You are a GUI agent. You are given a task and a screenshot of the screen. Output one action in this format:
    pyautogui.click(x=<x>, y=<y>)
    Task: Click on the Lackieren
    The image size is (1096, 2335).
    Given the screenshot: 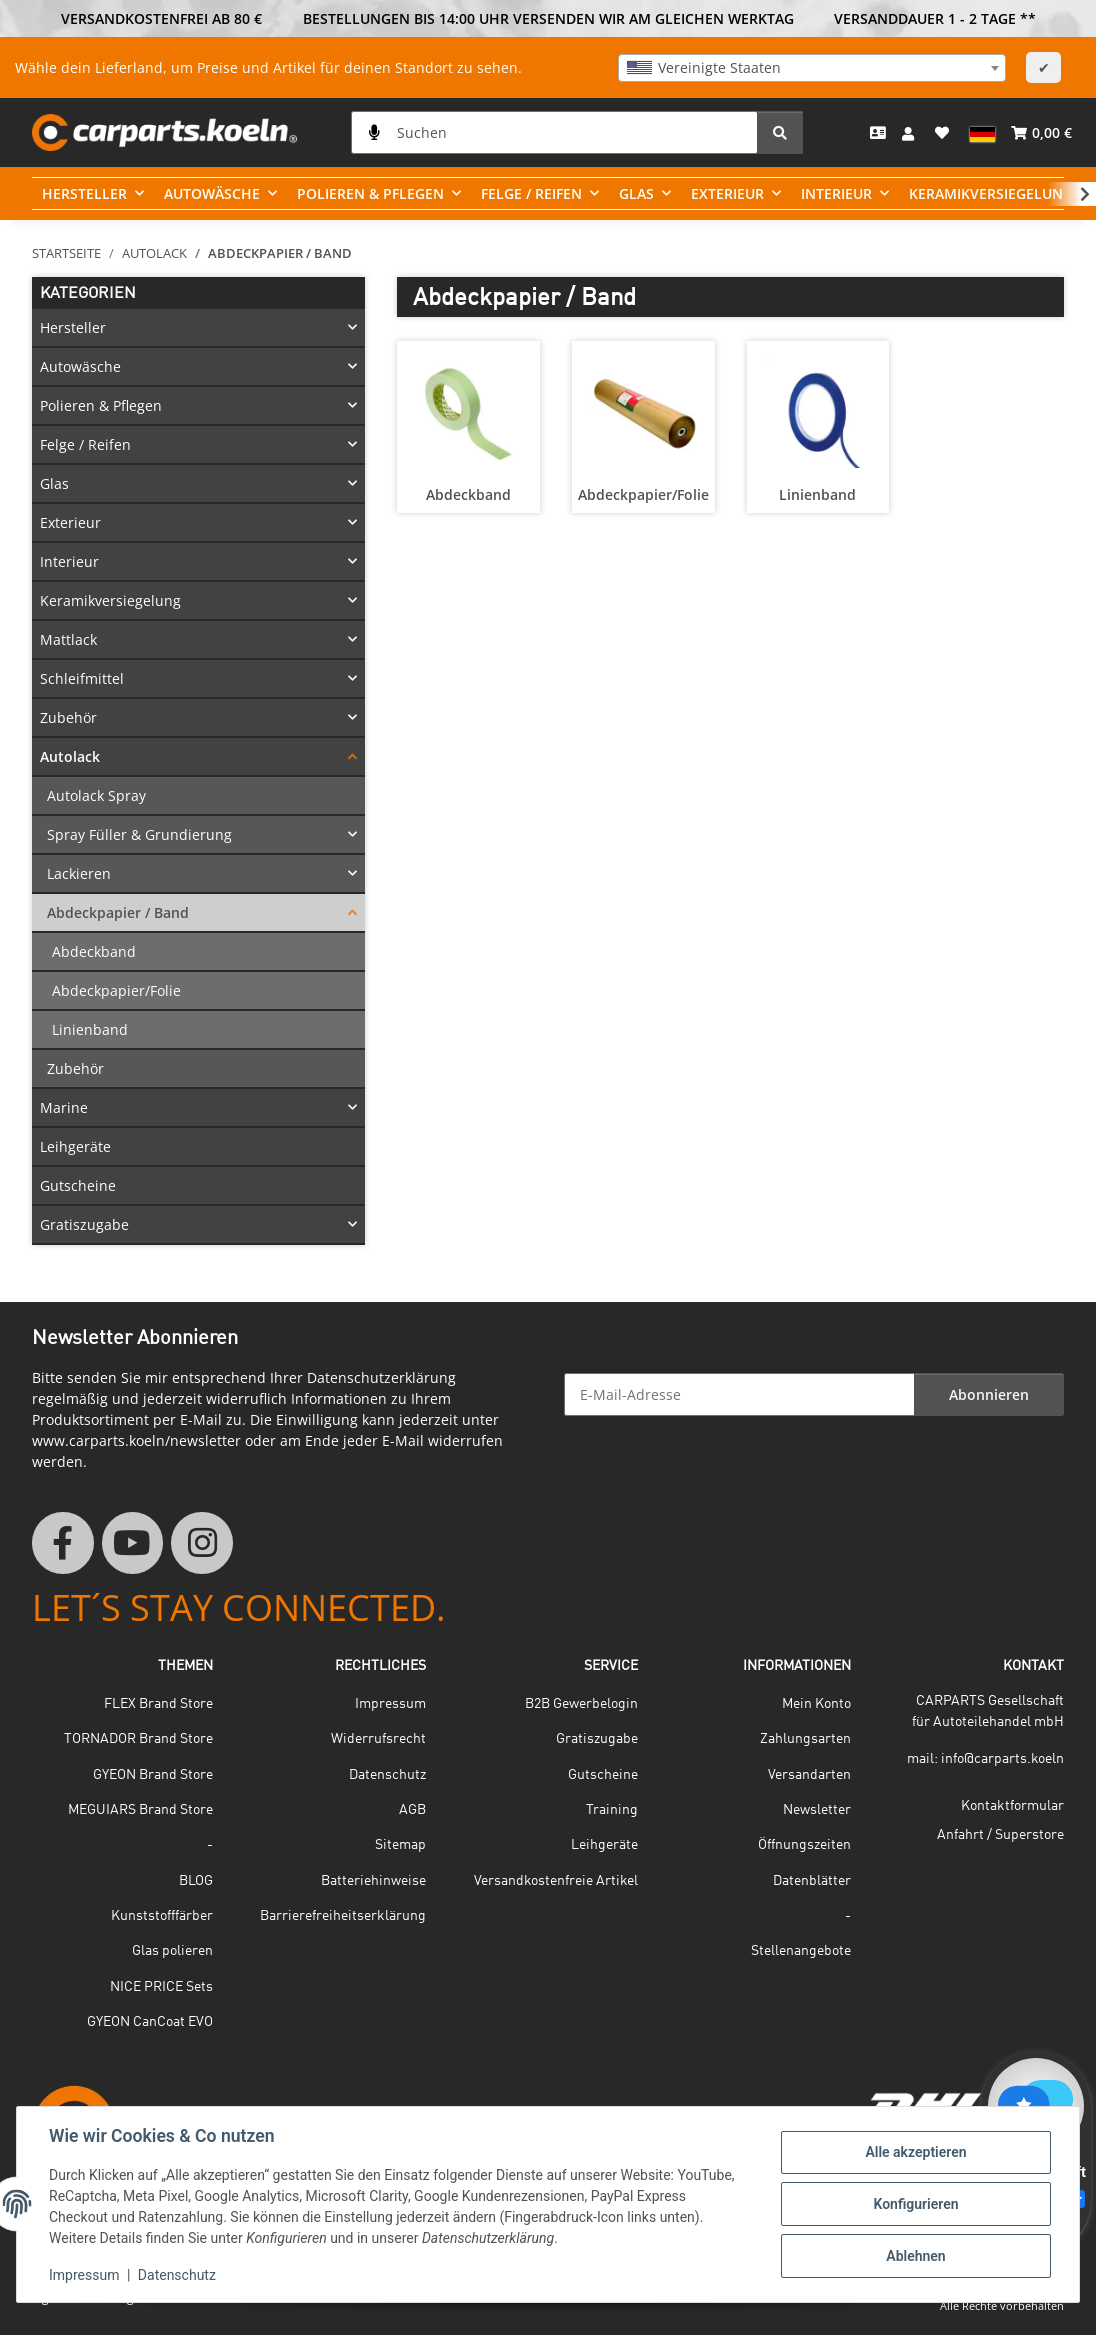 What is the action you would take?
    pyautogui.click(x=79, y=873)
    